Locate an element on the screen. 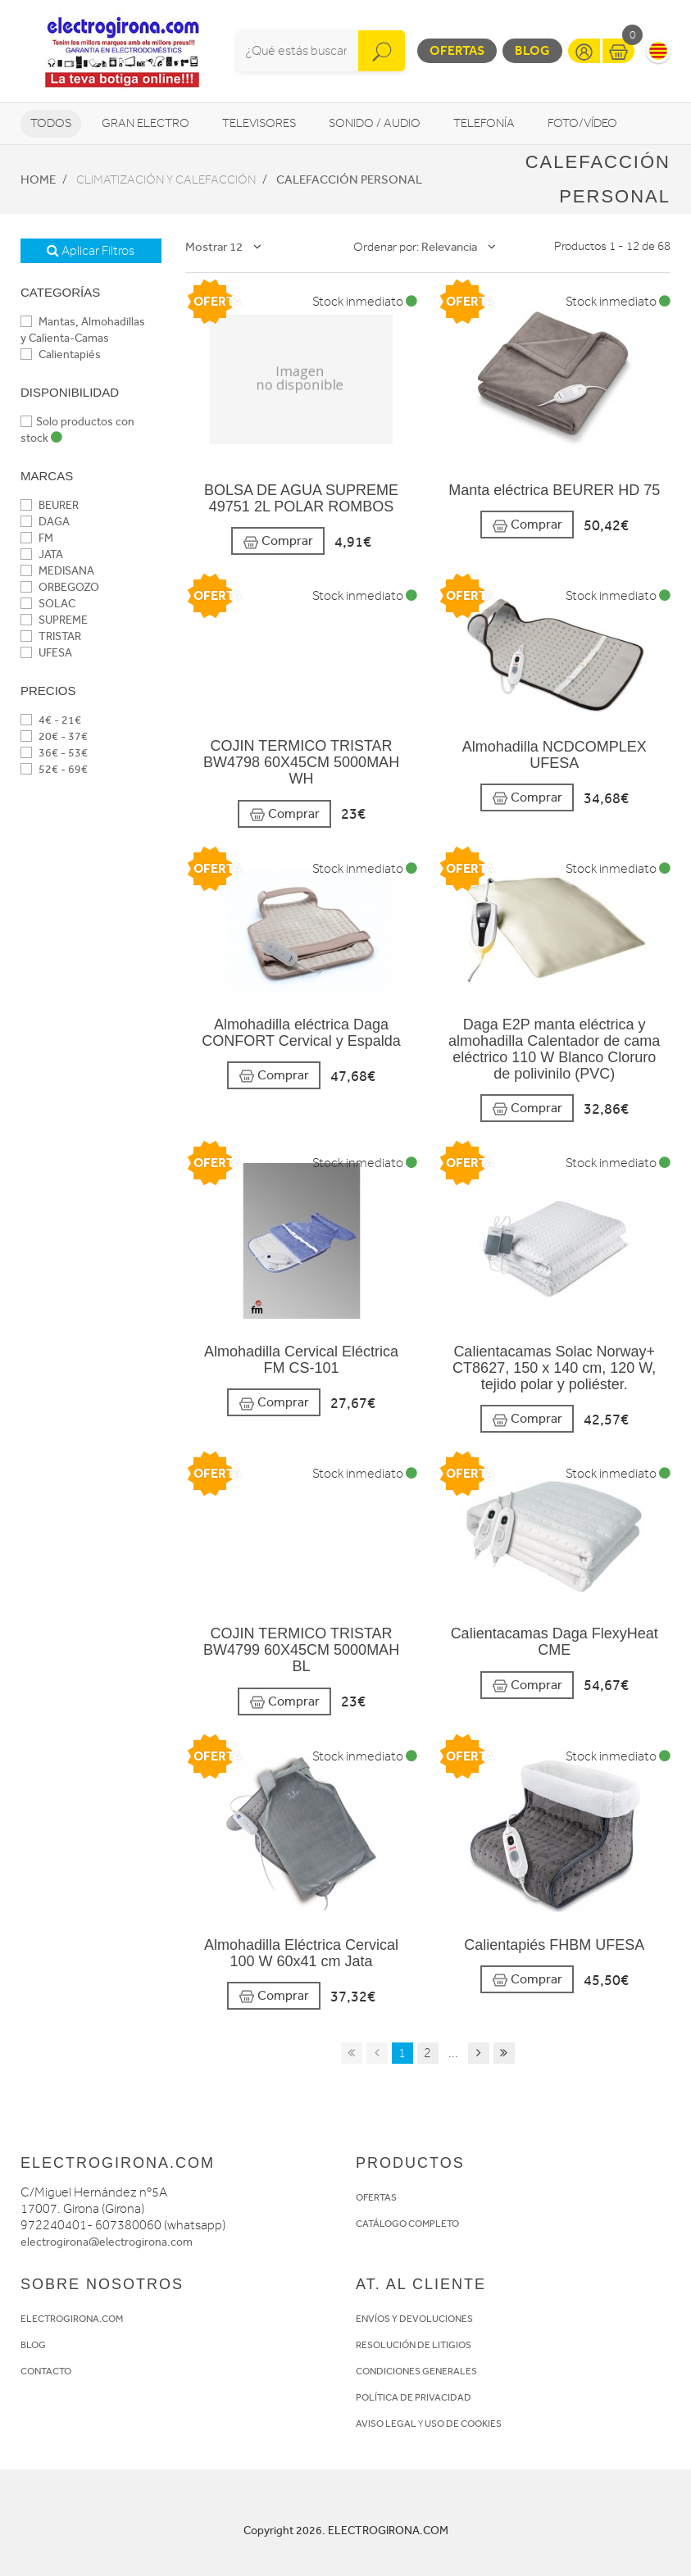  POLÍTICA DE PRIVACIDAD is located at coordinates (413, 2397).